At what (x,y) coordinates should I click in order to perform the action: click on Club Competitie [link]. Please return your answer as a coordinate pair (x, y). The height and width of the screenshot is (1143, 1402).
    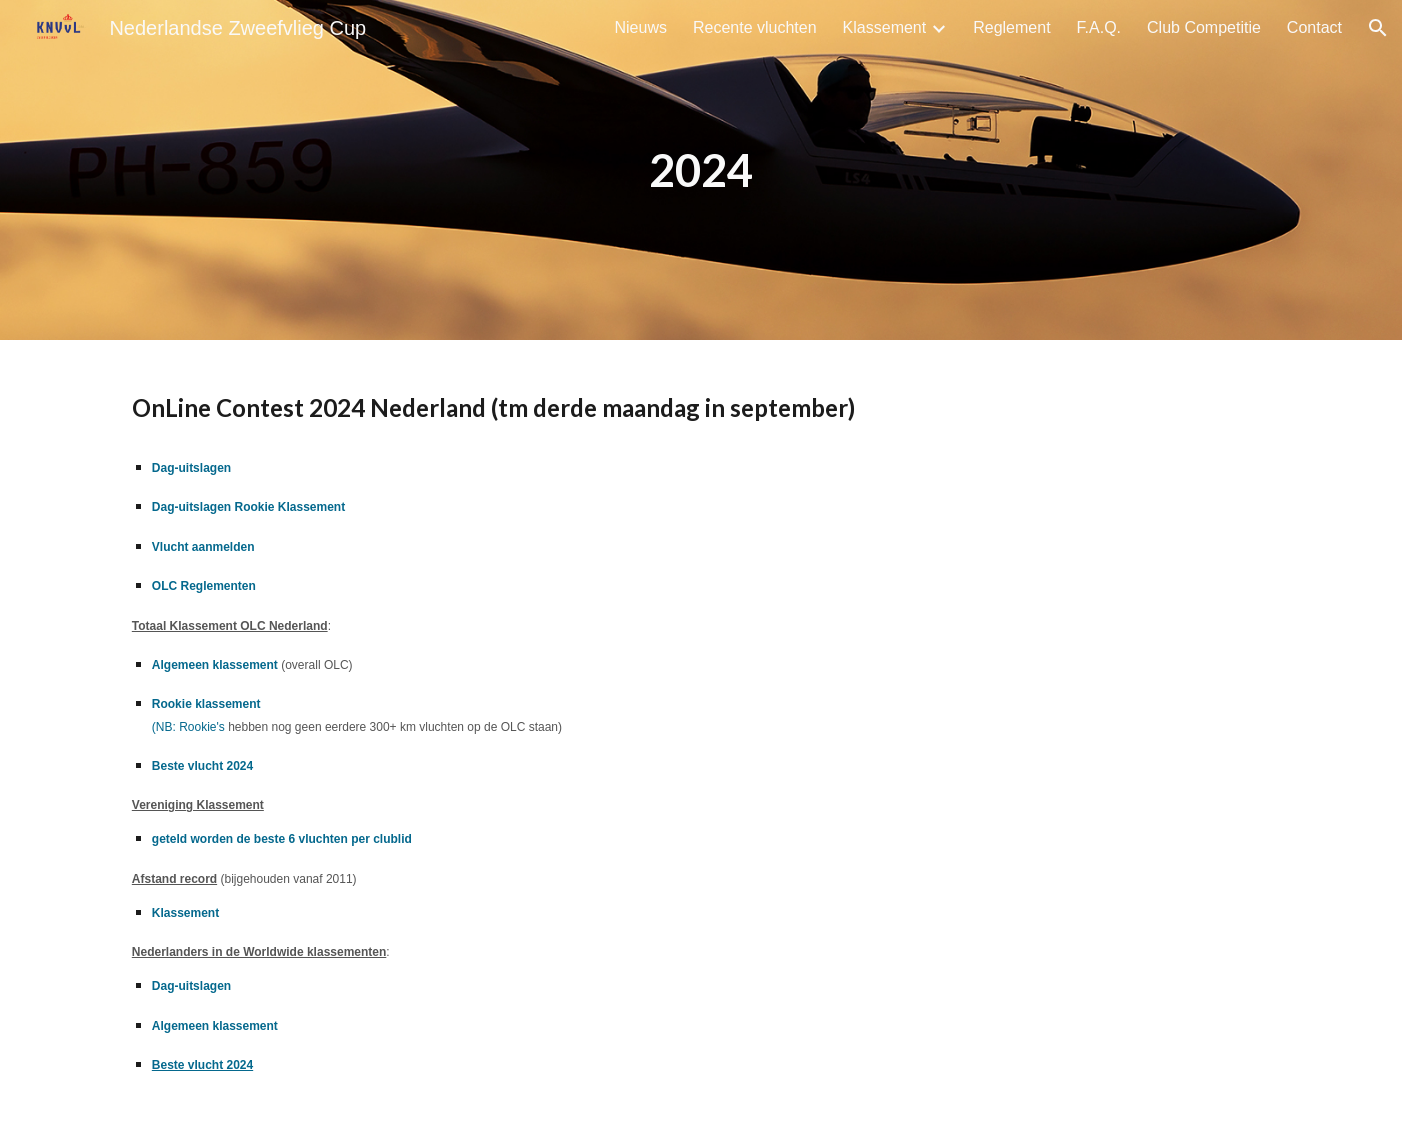
    Looking at the image, I should click on (1204, 27).